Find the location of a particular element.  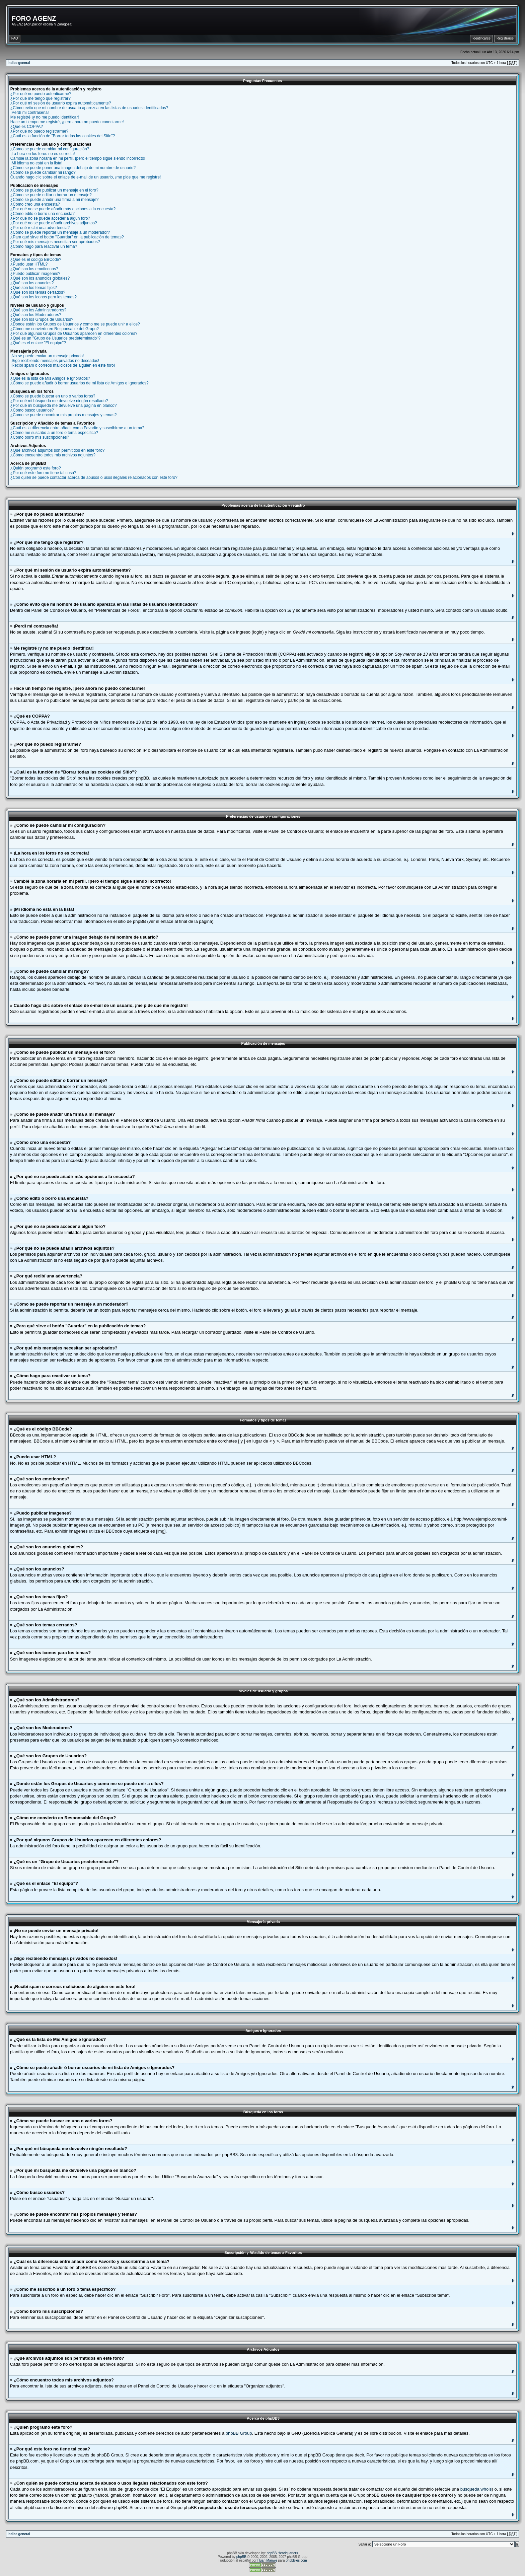

¿Cómo evito que mi nombre de usuario aparezca en las listas de usuarios identificados? is located at coordinates (89, 107).